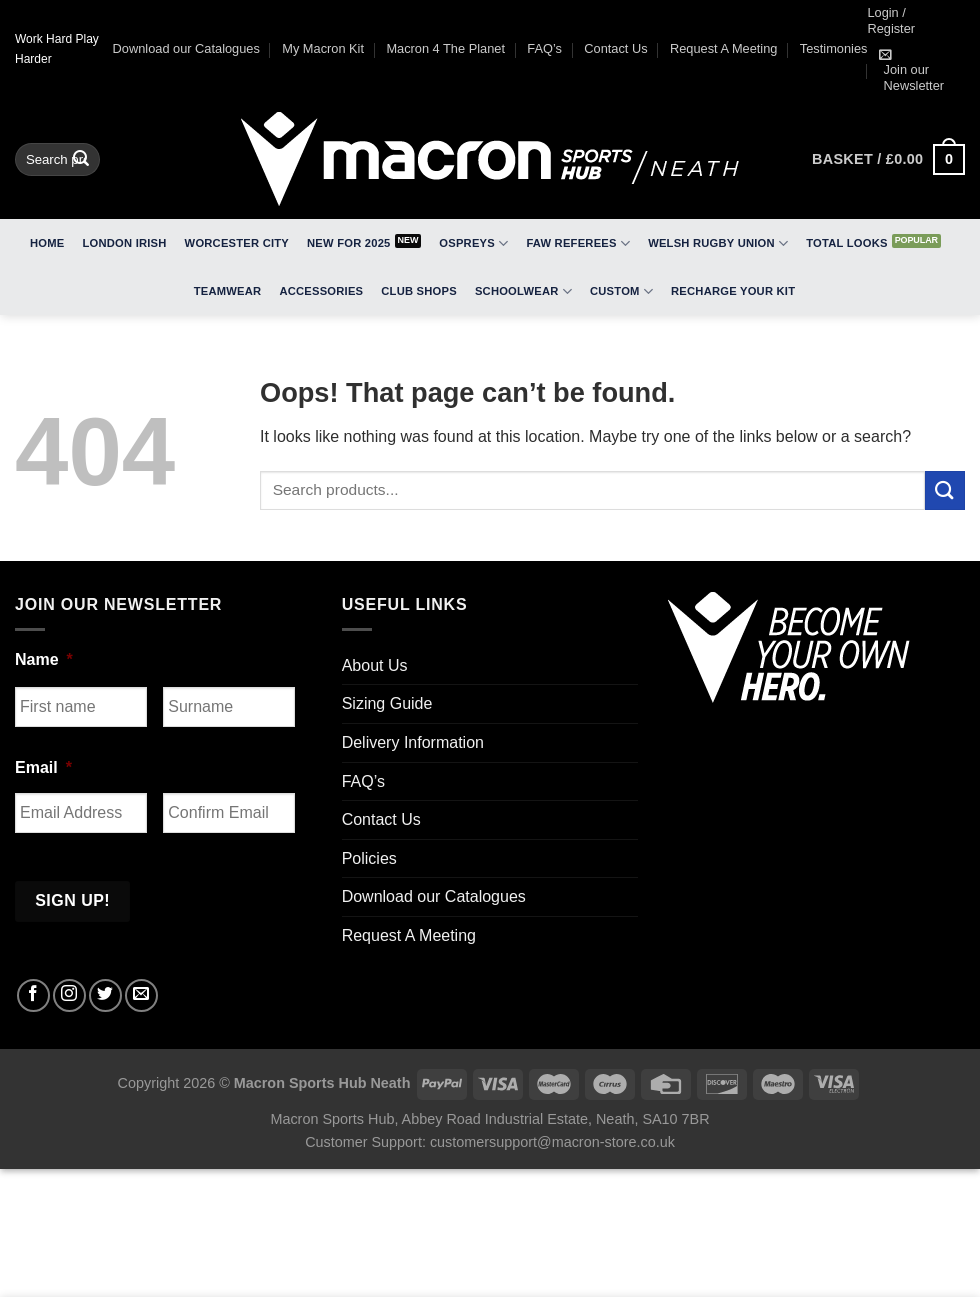 The height and width of the screenshot is (1297, 980). What do you see at coordinates (369, 858) in the screenshot?
I see `Policies` at bounding box center [369, 858].